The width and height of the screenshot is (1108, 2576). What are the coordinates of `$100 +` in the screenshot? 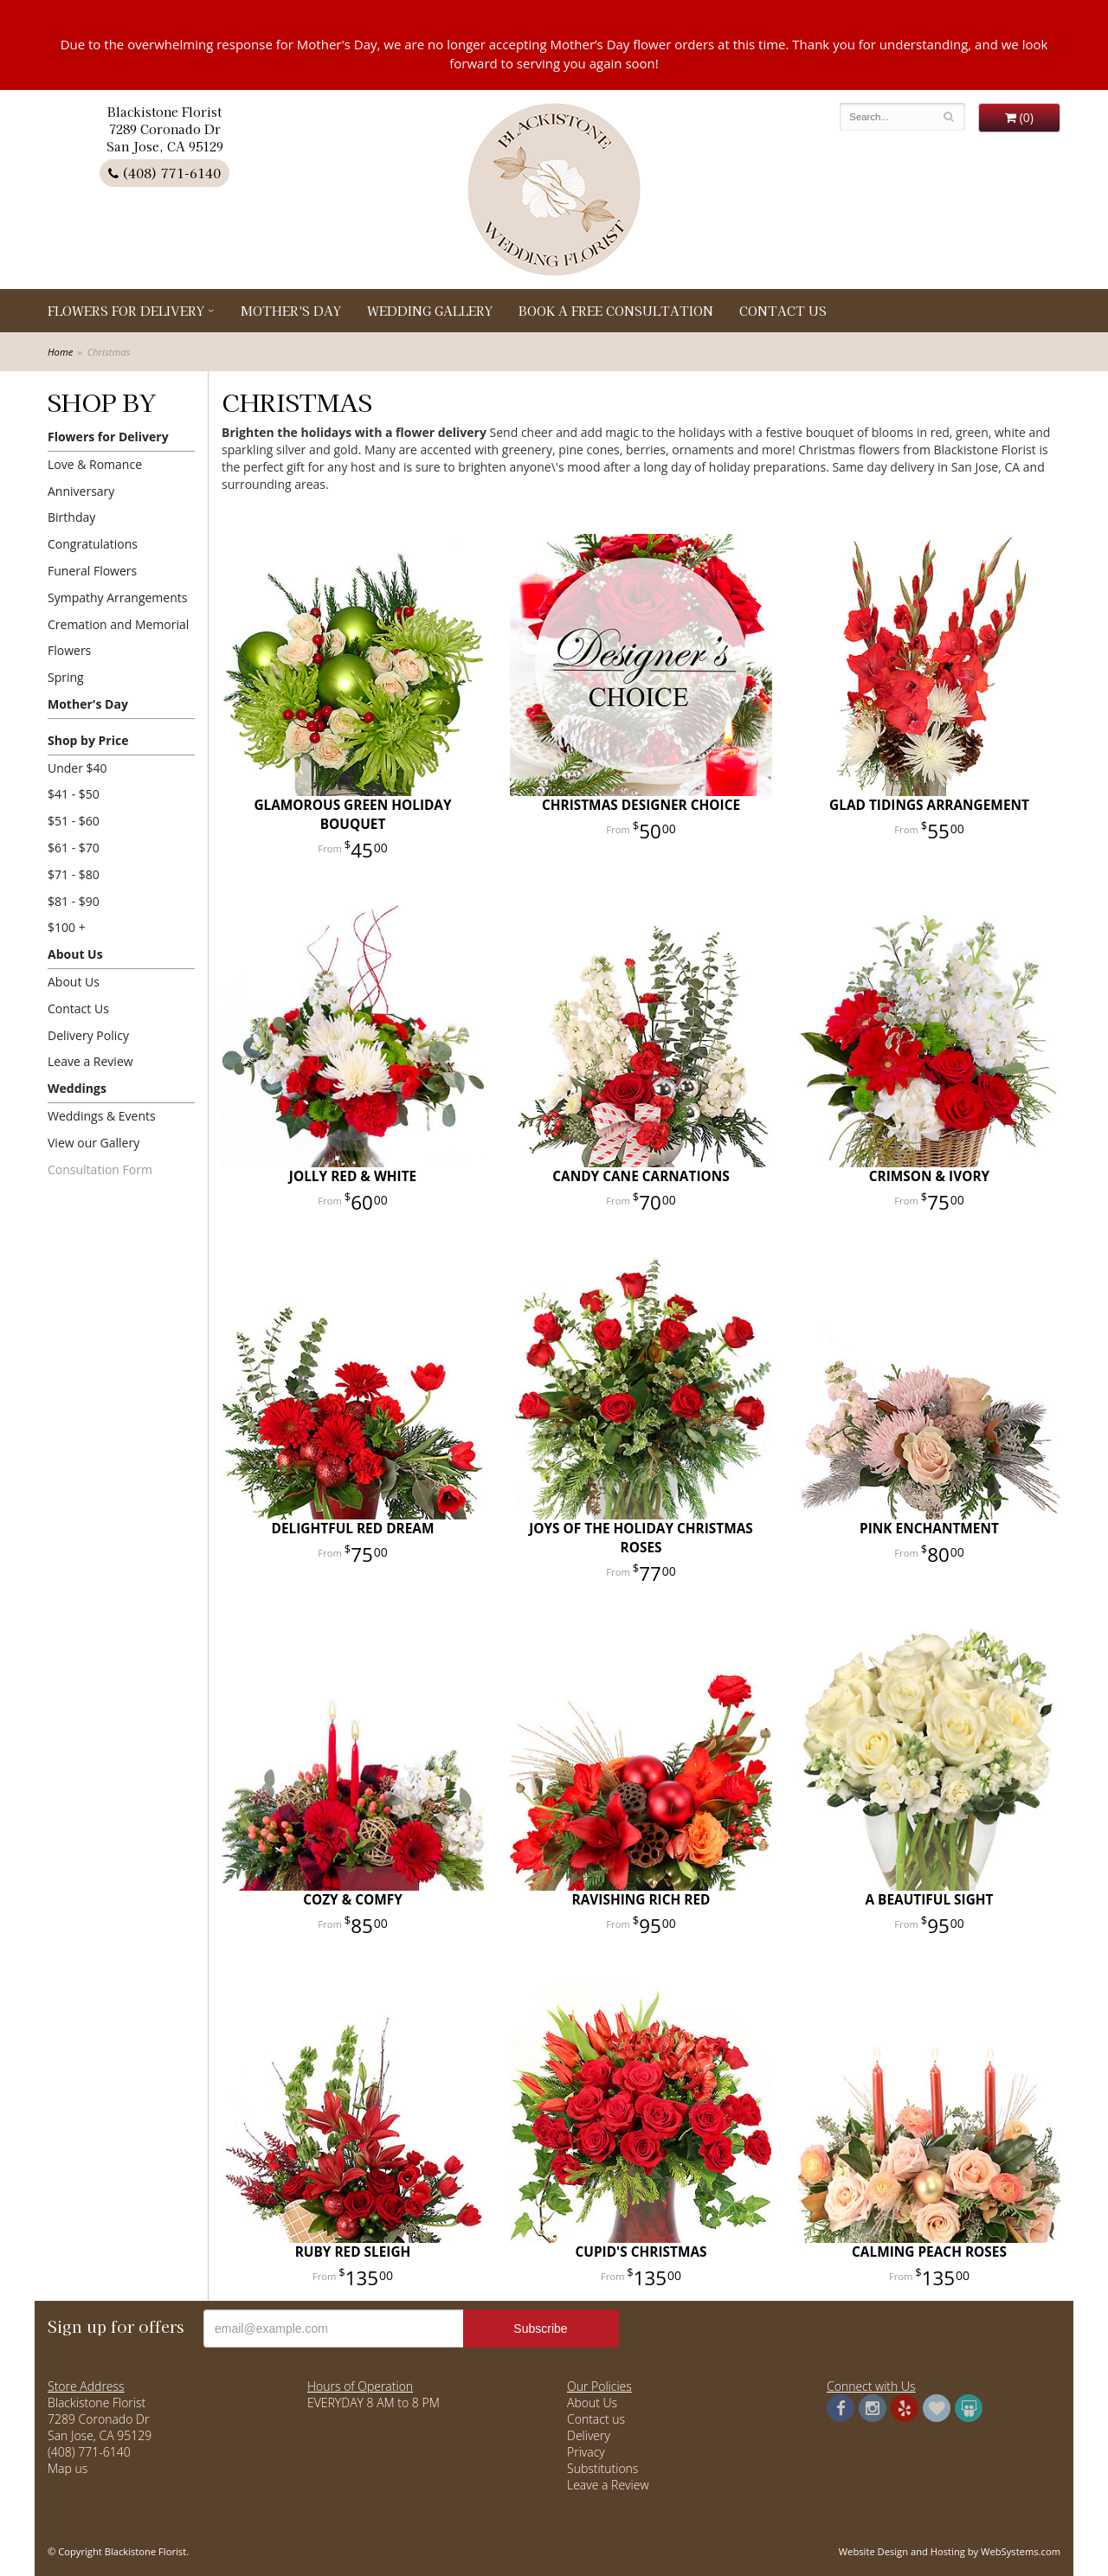 It's located at (67, 927).